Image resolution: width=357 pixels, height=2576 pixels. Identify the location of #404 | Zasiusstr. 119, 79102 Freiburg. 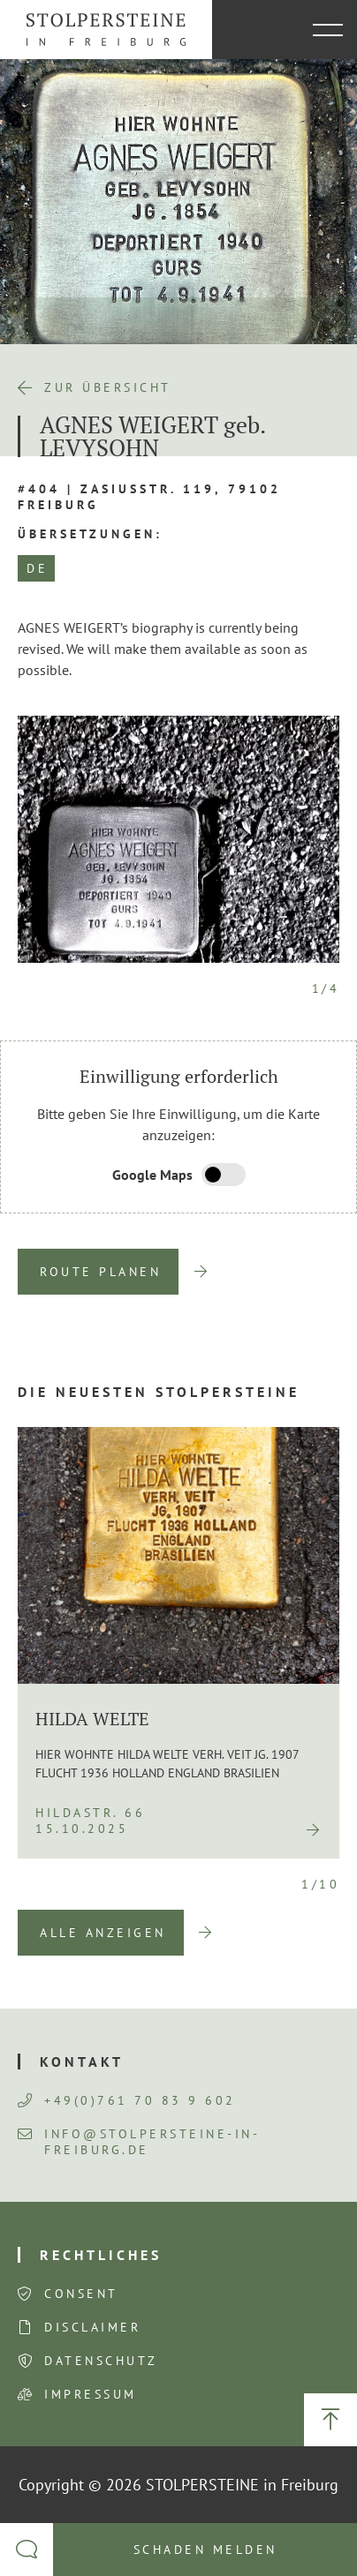
(149, 497).